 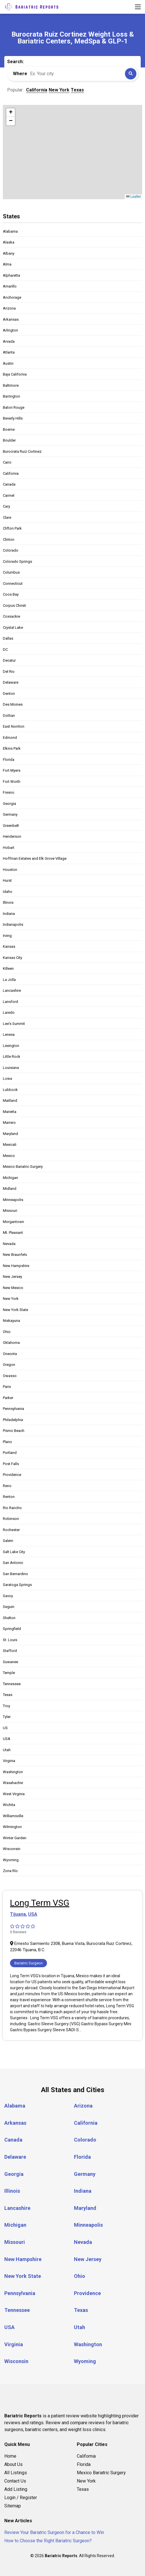 I want to click on Salem, so click(x=8, y=1541).